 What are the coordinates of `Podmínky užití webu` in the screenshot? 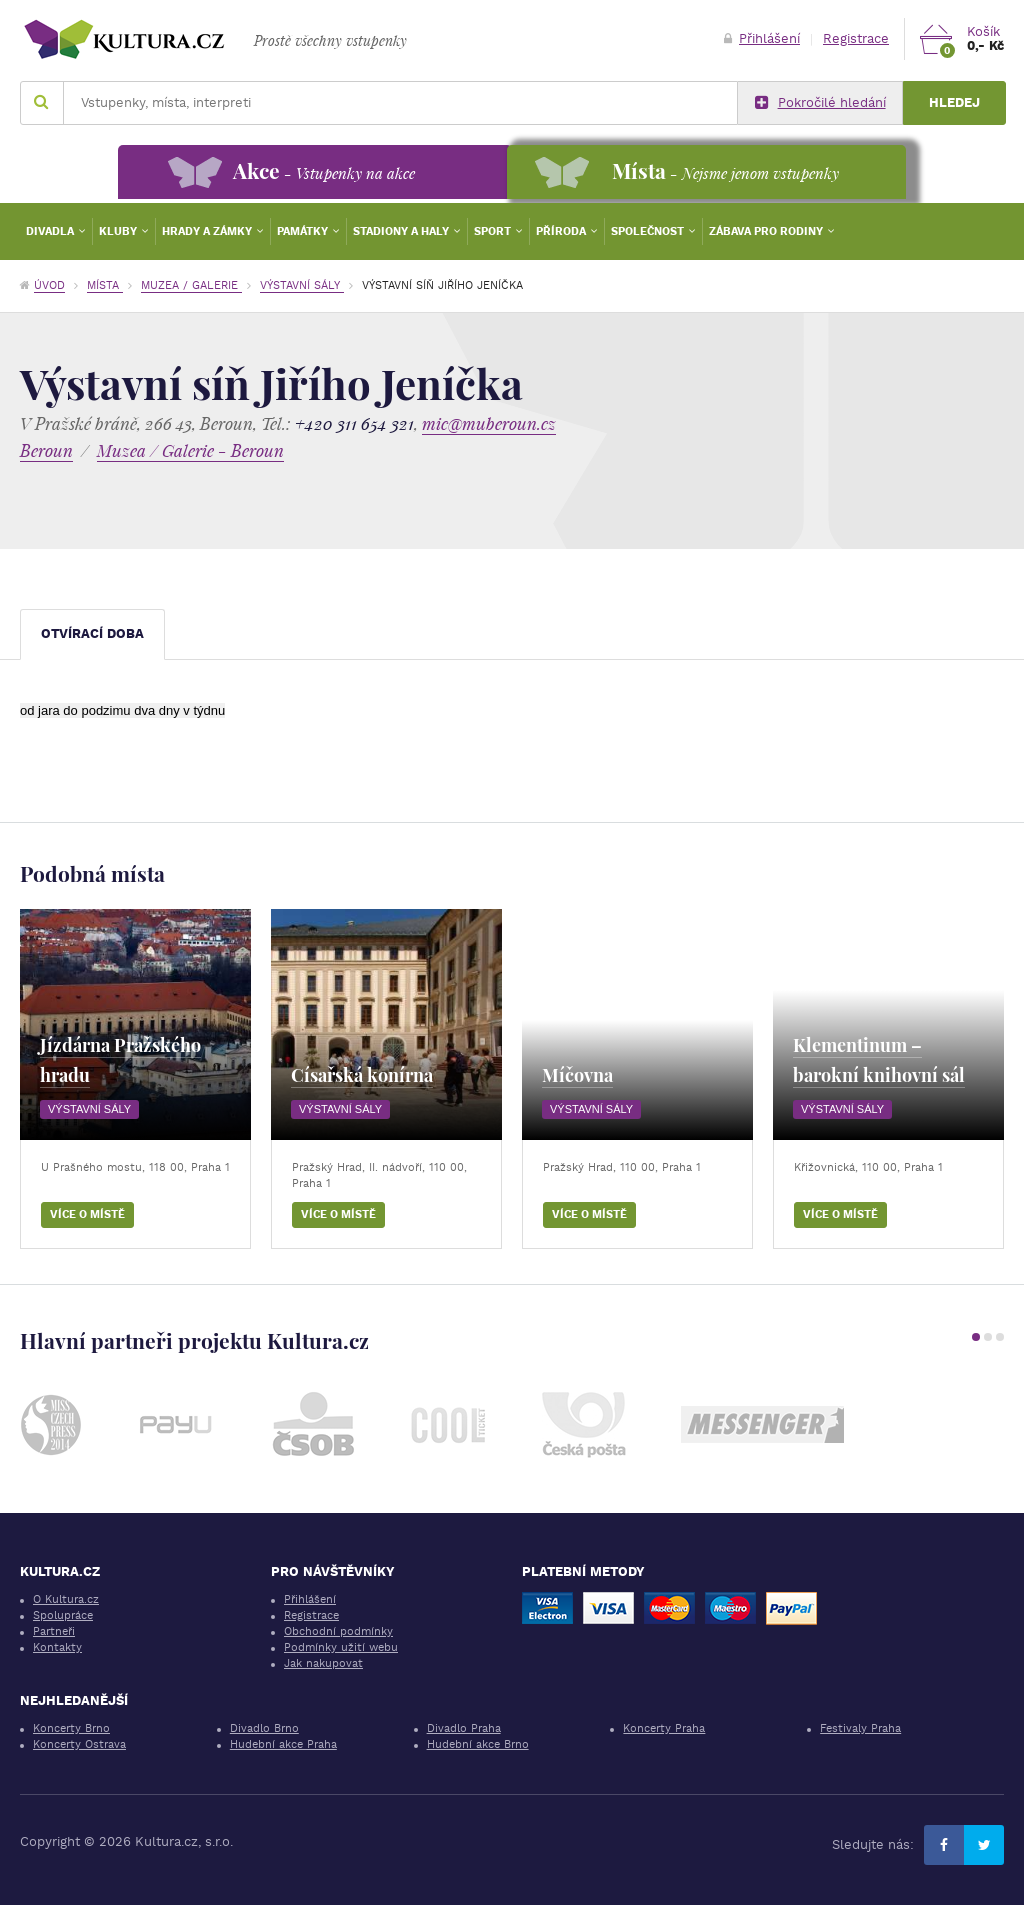 It's located at (341, 1647).